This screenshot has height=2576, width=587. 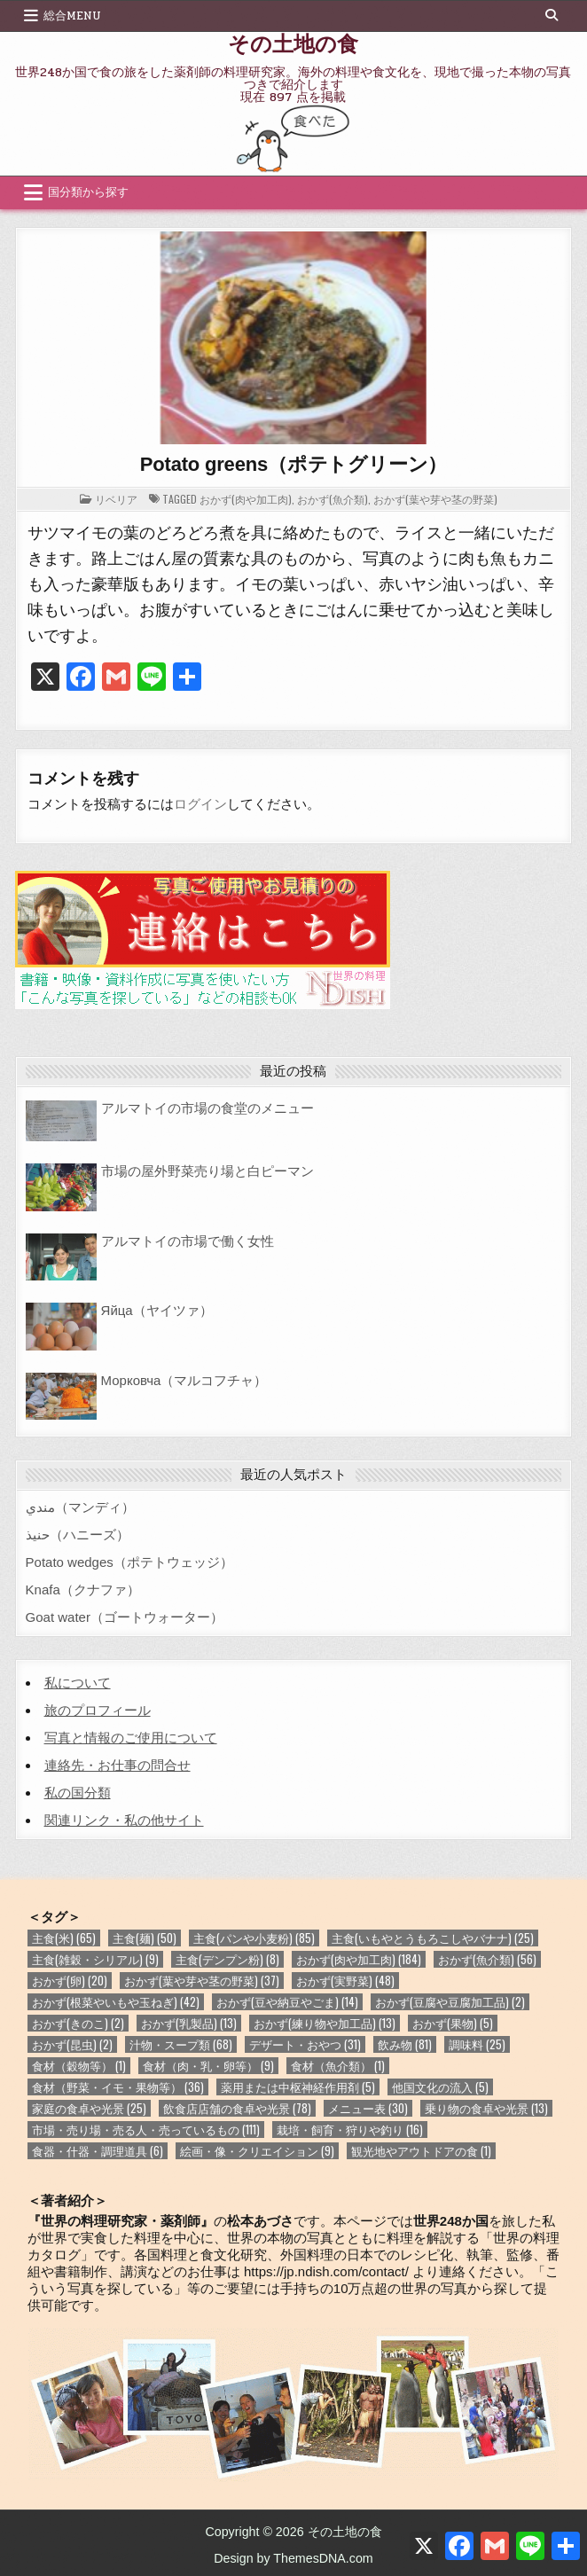 What do you see at coordinates (200, 803) in the screenshot?
I see `ログイン` at bounding box center [200, 803].